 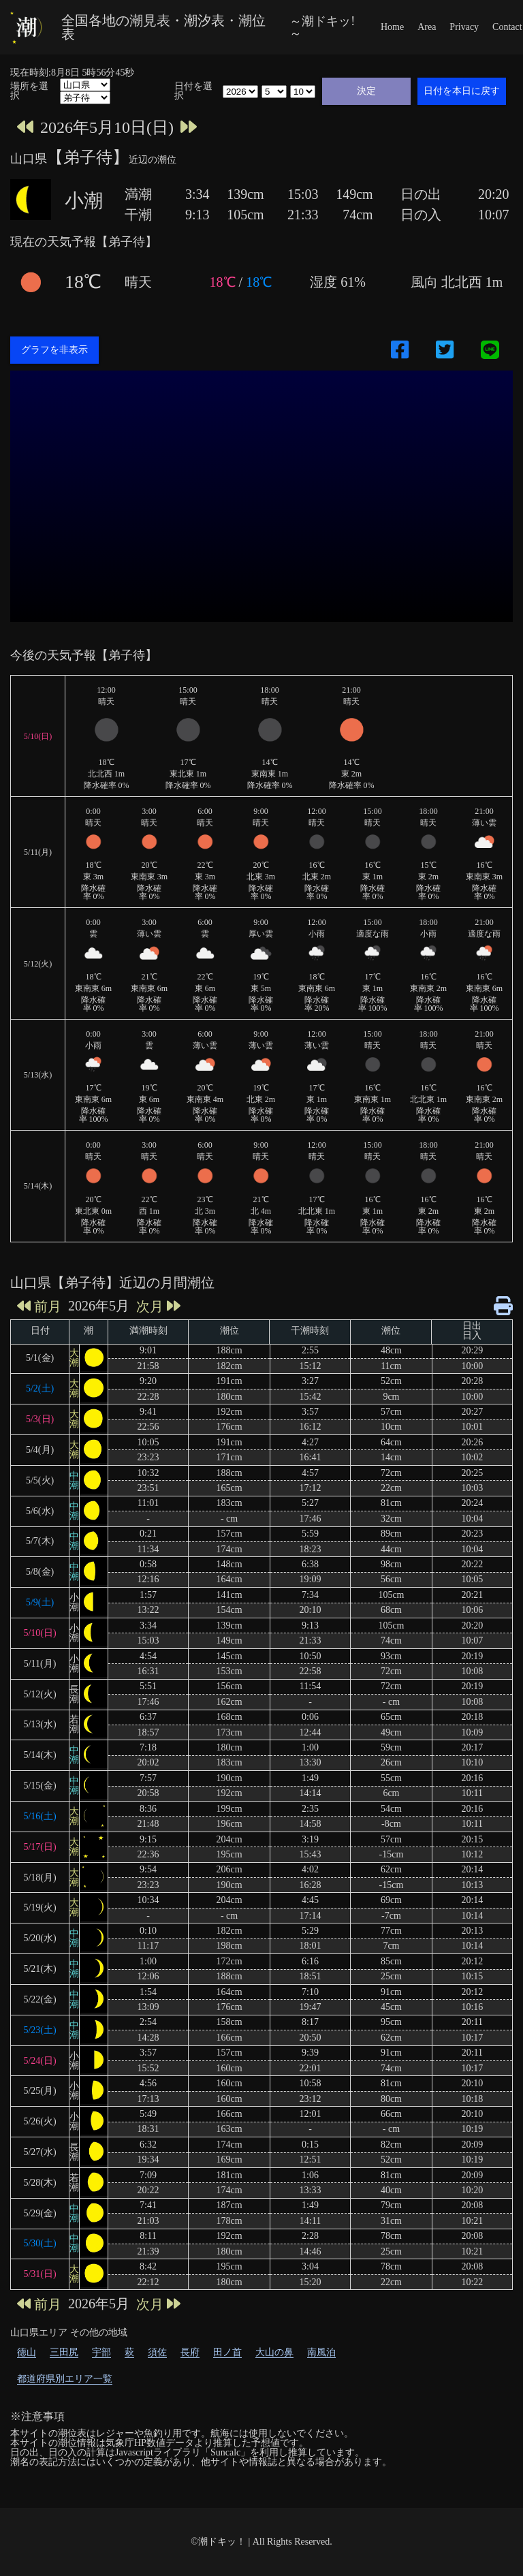 I want to click on 田ノ首, so click(x=227, y=2352).